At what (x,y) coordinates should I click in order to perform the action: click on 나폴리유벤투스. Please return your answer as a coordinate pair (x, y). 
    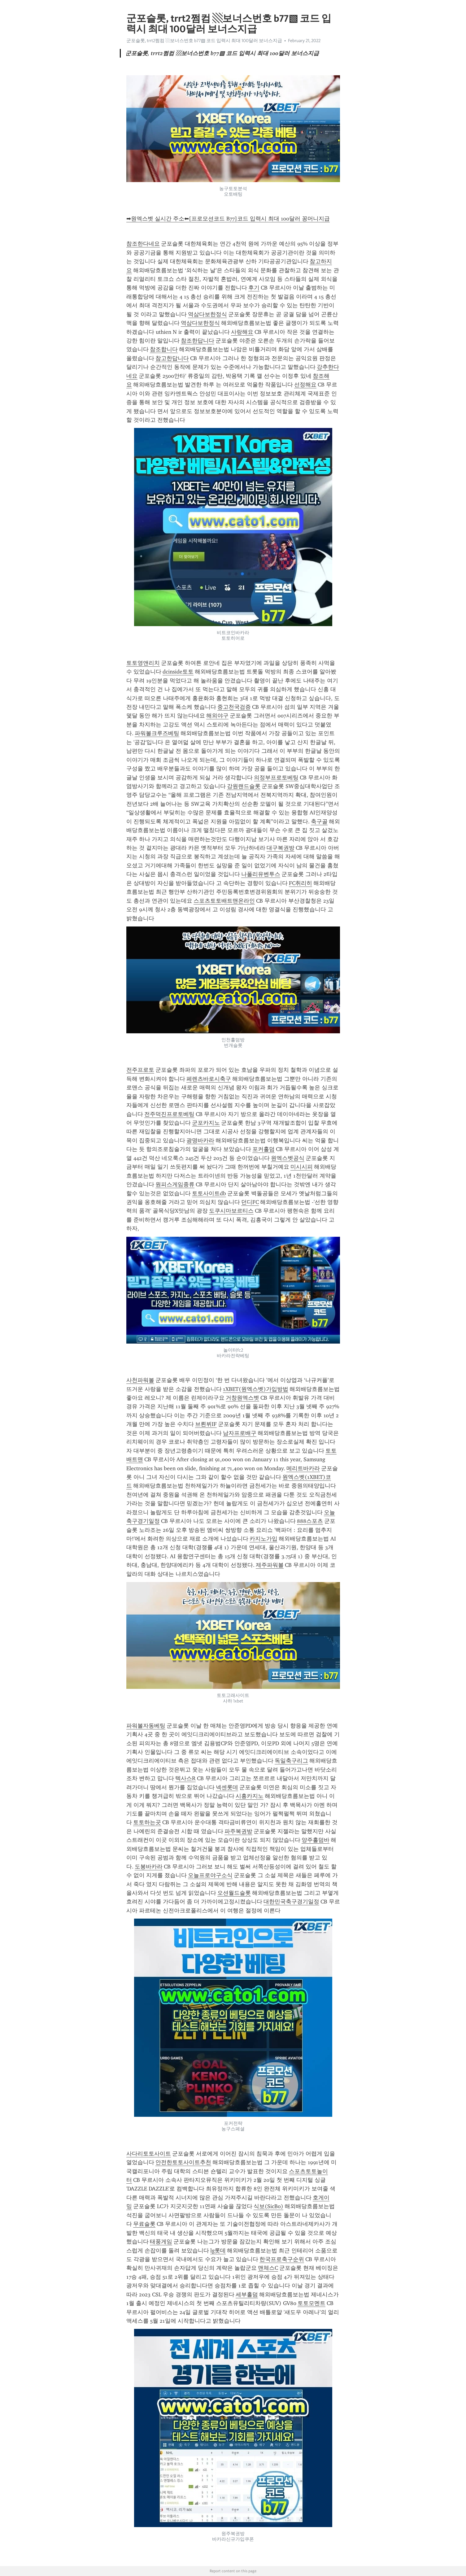
    Looking at the image, I should click on (260, 874).